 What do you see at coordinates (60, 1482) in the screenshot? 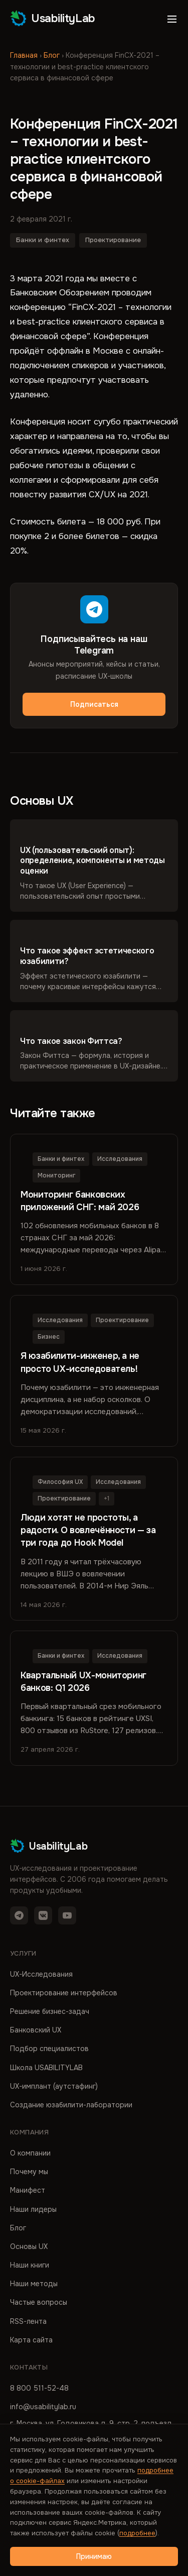
I see `Философия UX` at bounding box center [60, 1482].